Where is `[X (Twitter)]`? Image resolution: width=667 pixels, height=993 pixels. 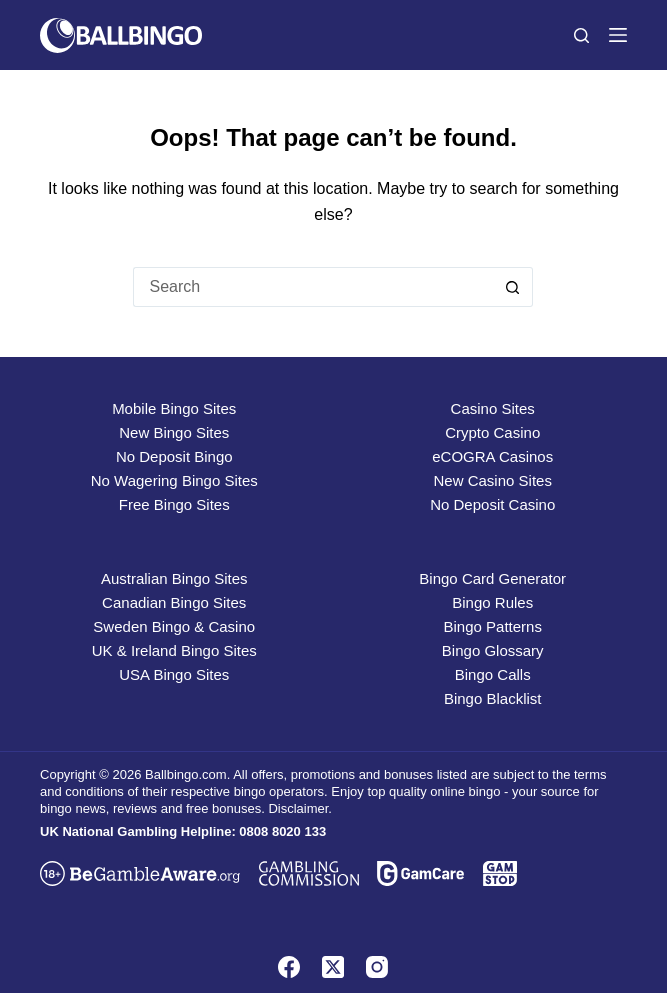 [X (Twitter)] is located at coordinates (333, 967).